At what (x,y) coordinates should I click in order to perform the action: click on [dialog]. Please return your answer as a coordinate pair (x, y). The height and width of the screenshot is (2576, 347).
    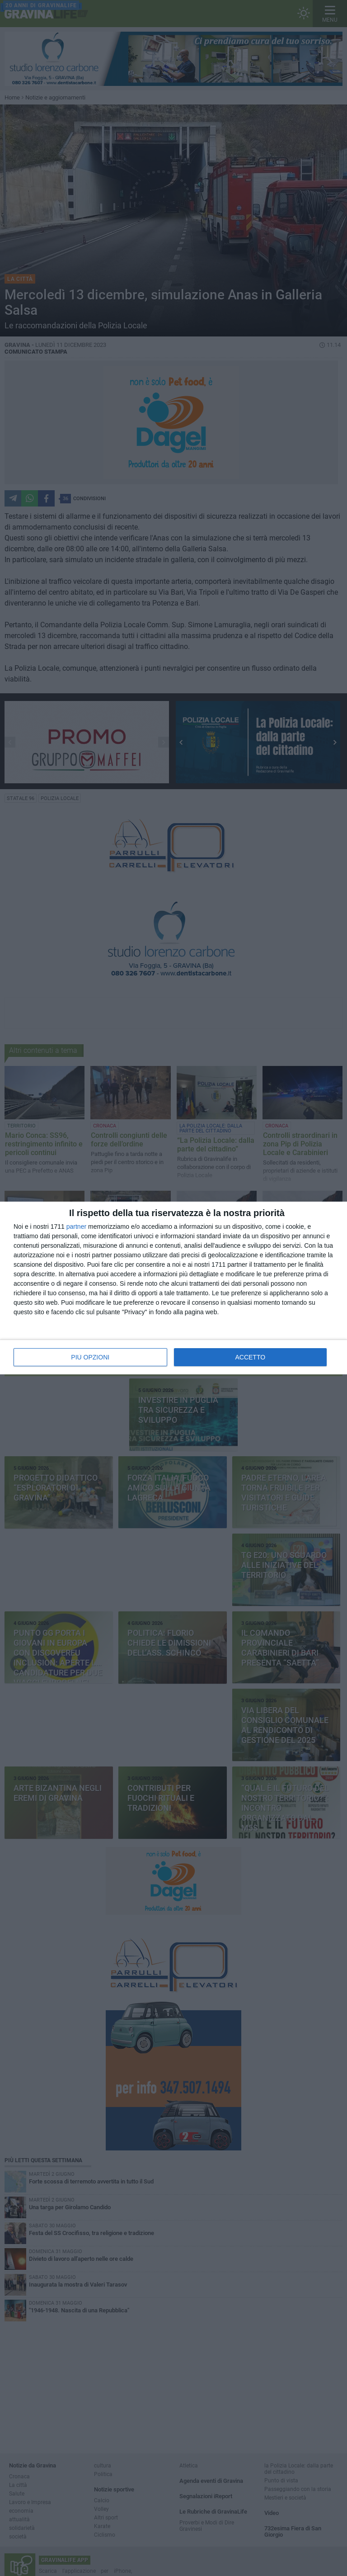
    Looking at the image, I should click on (173, 1288).